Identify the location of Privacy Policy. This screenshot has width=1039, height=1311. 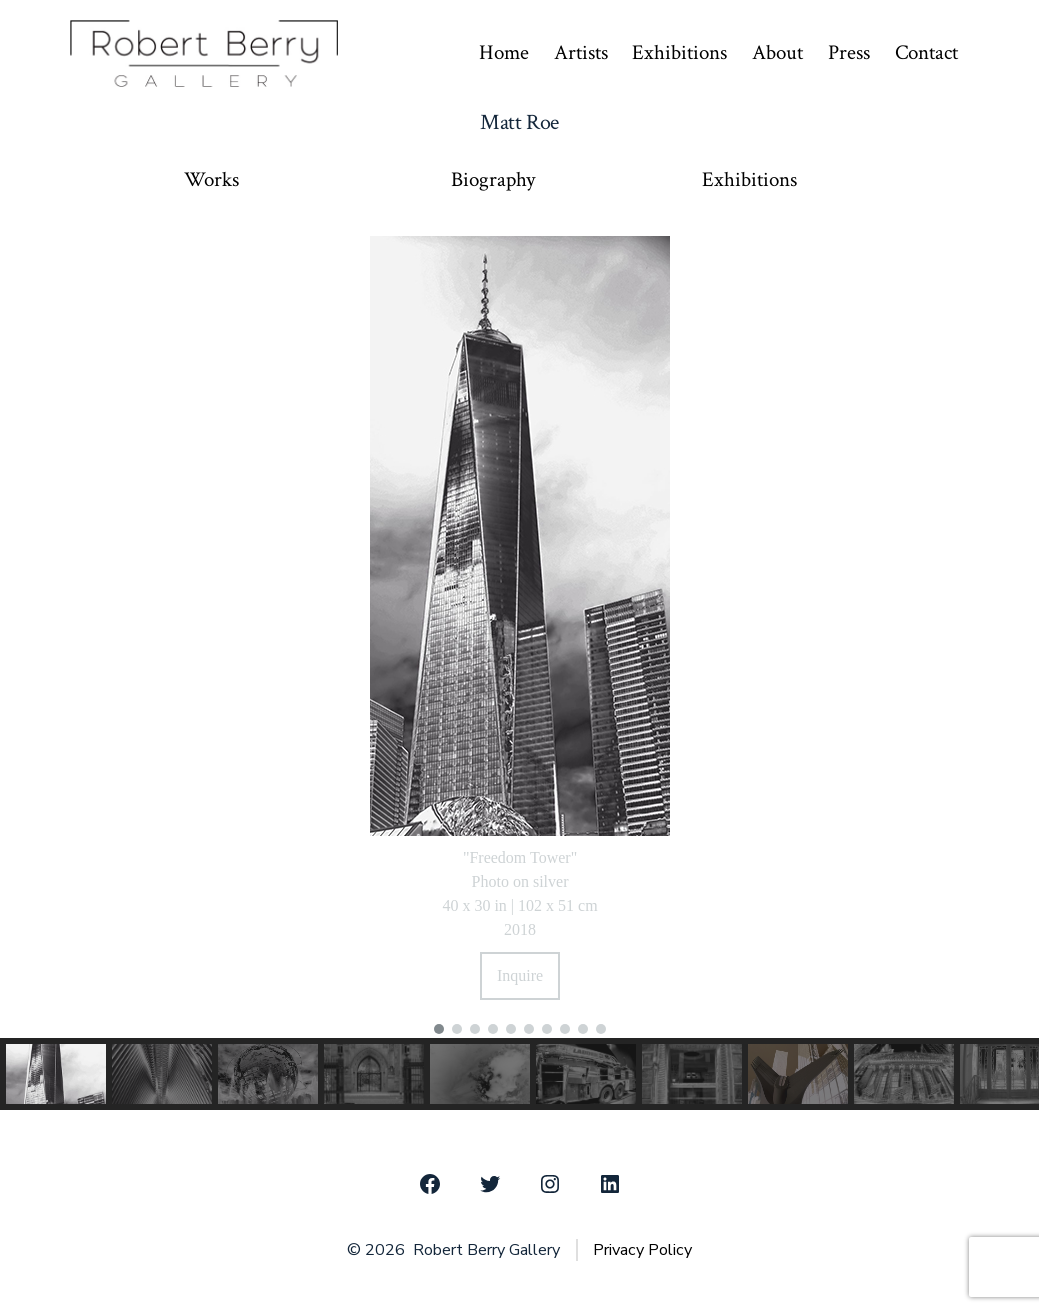
(642, 1250).